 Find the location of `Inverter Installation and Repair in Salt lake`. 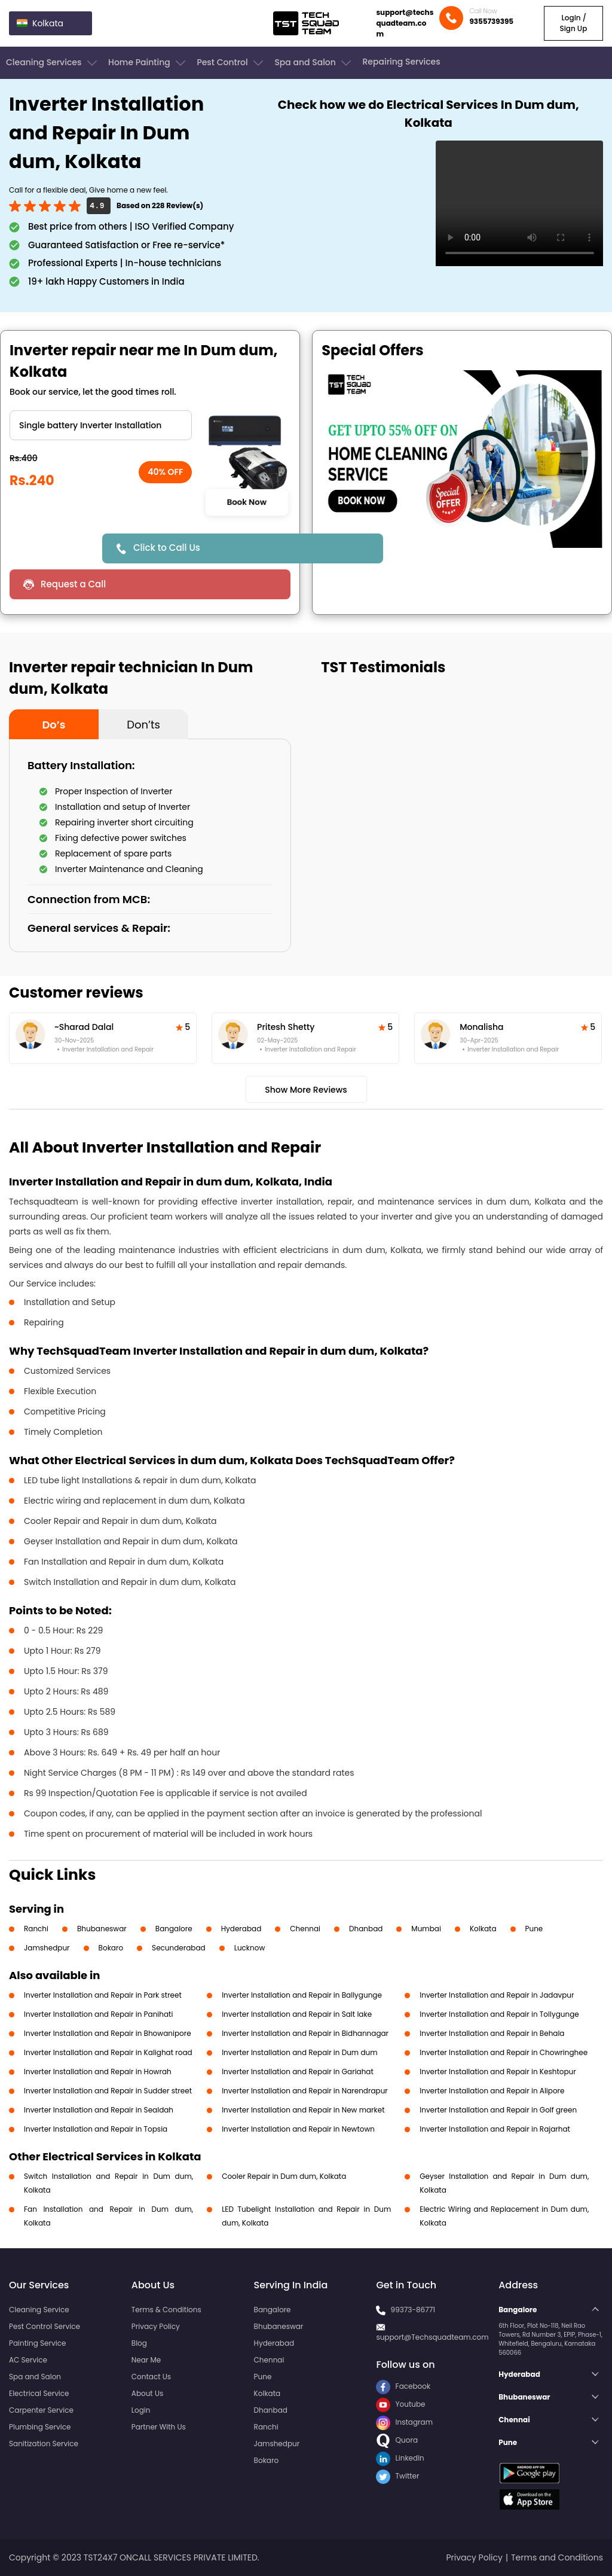

Inverter Installation and Repair in Salt lake is located at coordinates (297, 2014).